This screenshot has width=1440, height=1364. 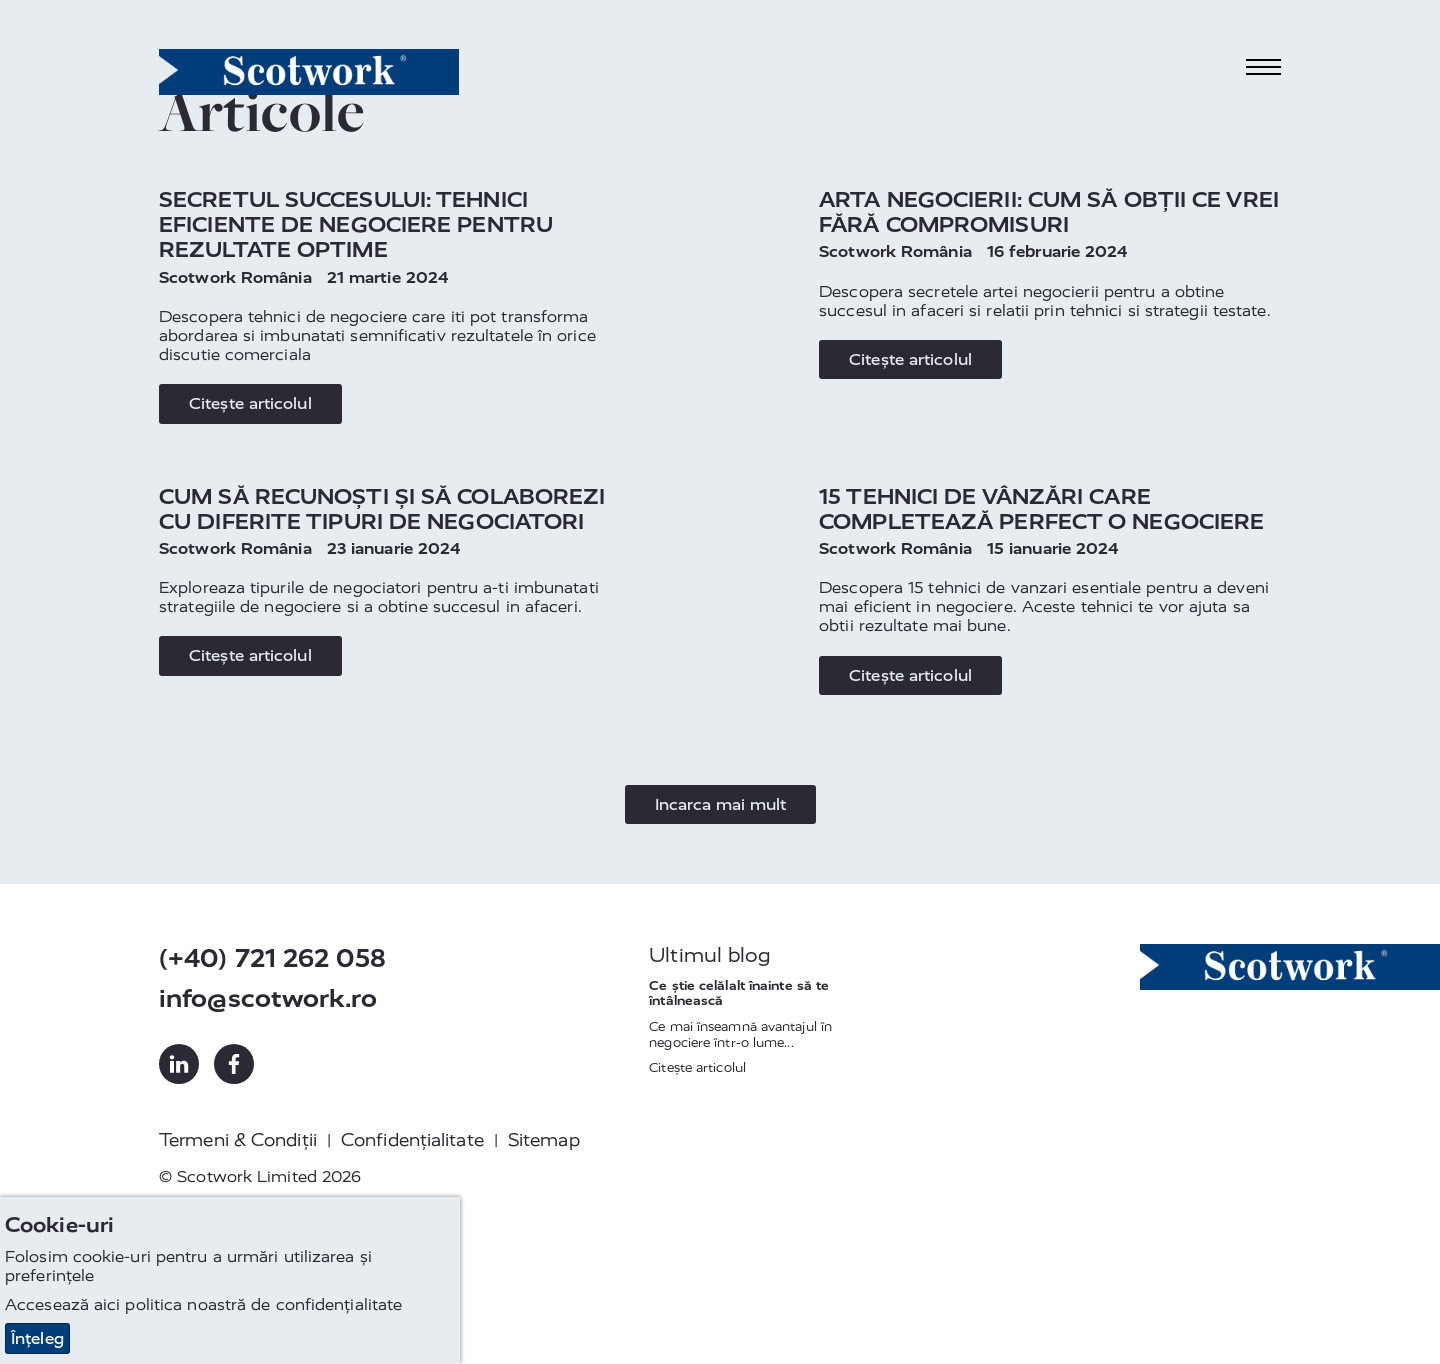 What do you see at coordinates (1264, 67) in the screenshot?
I see `[Toggle navigation]` at bounding box center [1264, 67].